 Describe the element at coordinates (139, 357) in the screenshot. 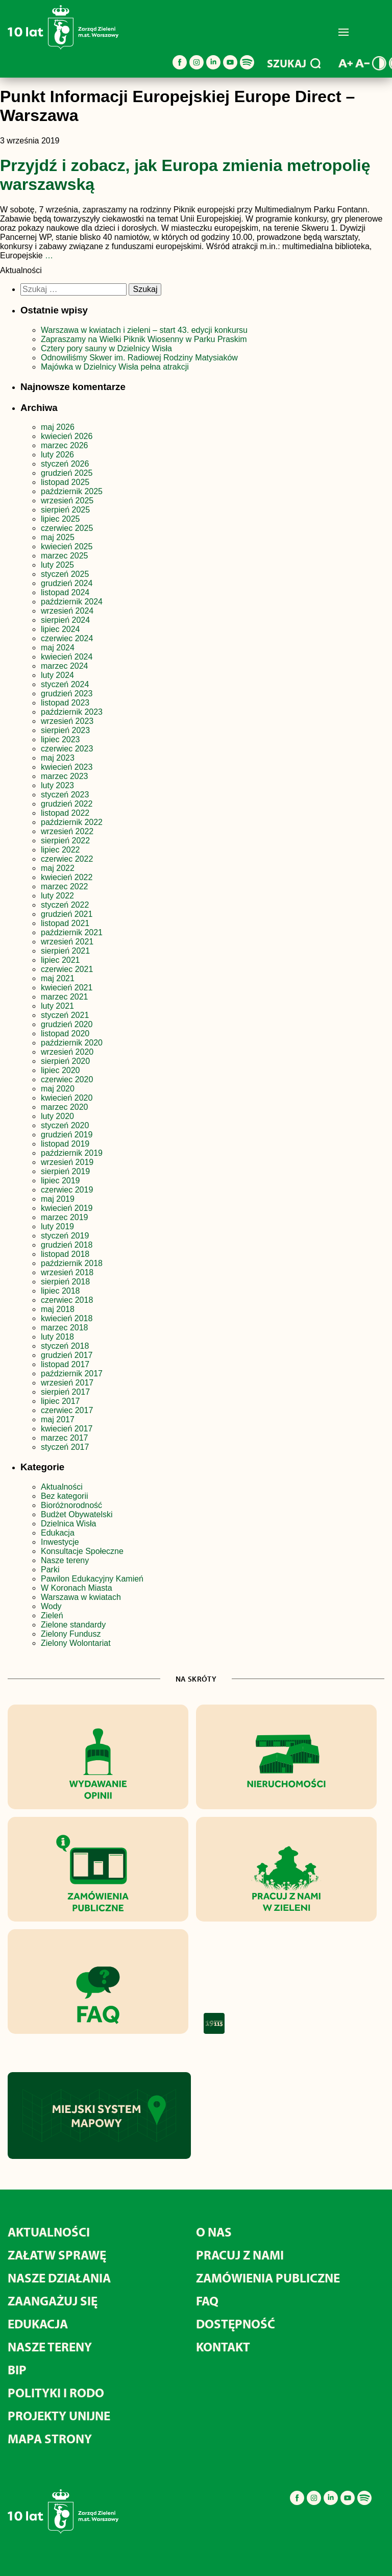

I see `Odnowiliśmy Skwer im. Radiowej Rodziny Matysiaków` at that location.